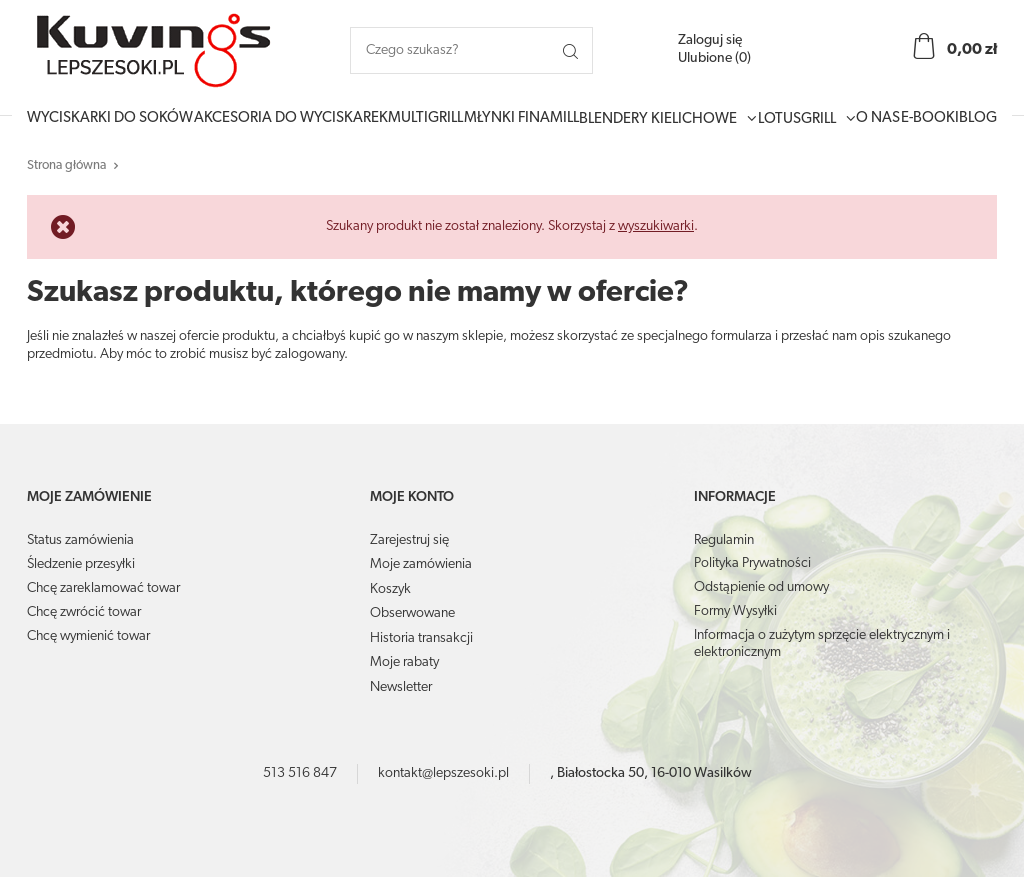 The height and width of the screenshot is (877, 1024). Describe the element at coordinates (521, 118) in the screenshot. I see `Młynki Finamill` at that location.